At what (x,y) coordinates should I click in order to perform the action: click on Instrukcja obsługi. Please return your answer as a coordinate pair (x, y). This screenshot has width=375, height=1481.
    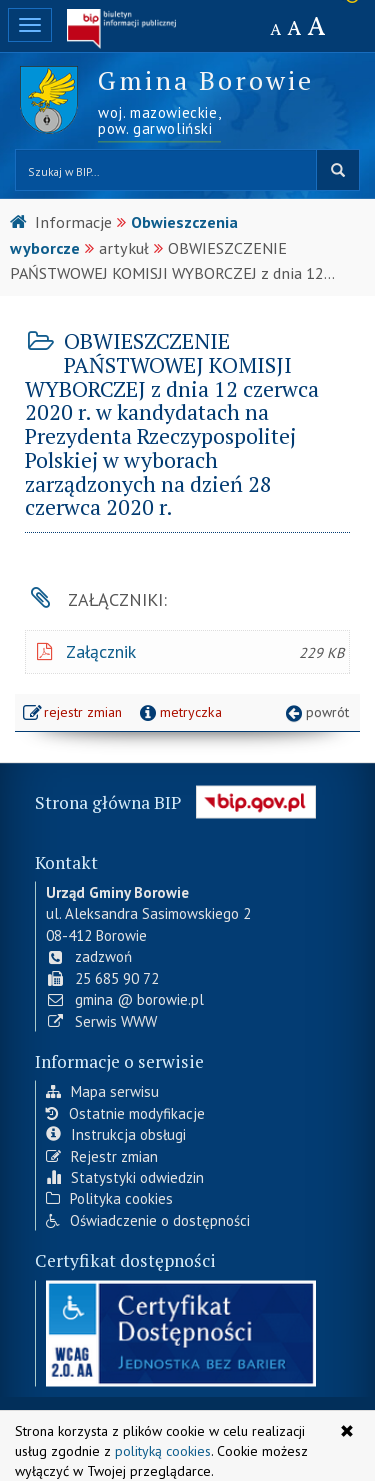
    Looking at the image, I should click on (116, 1132).